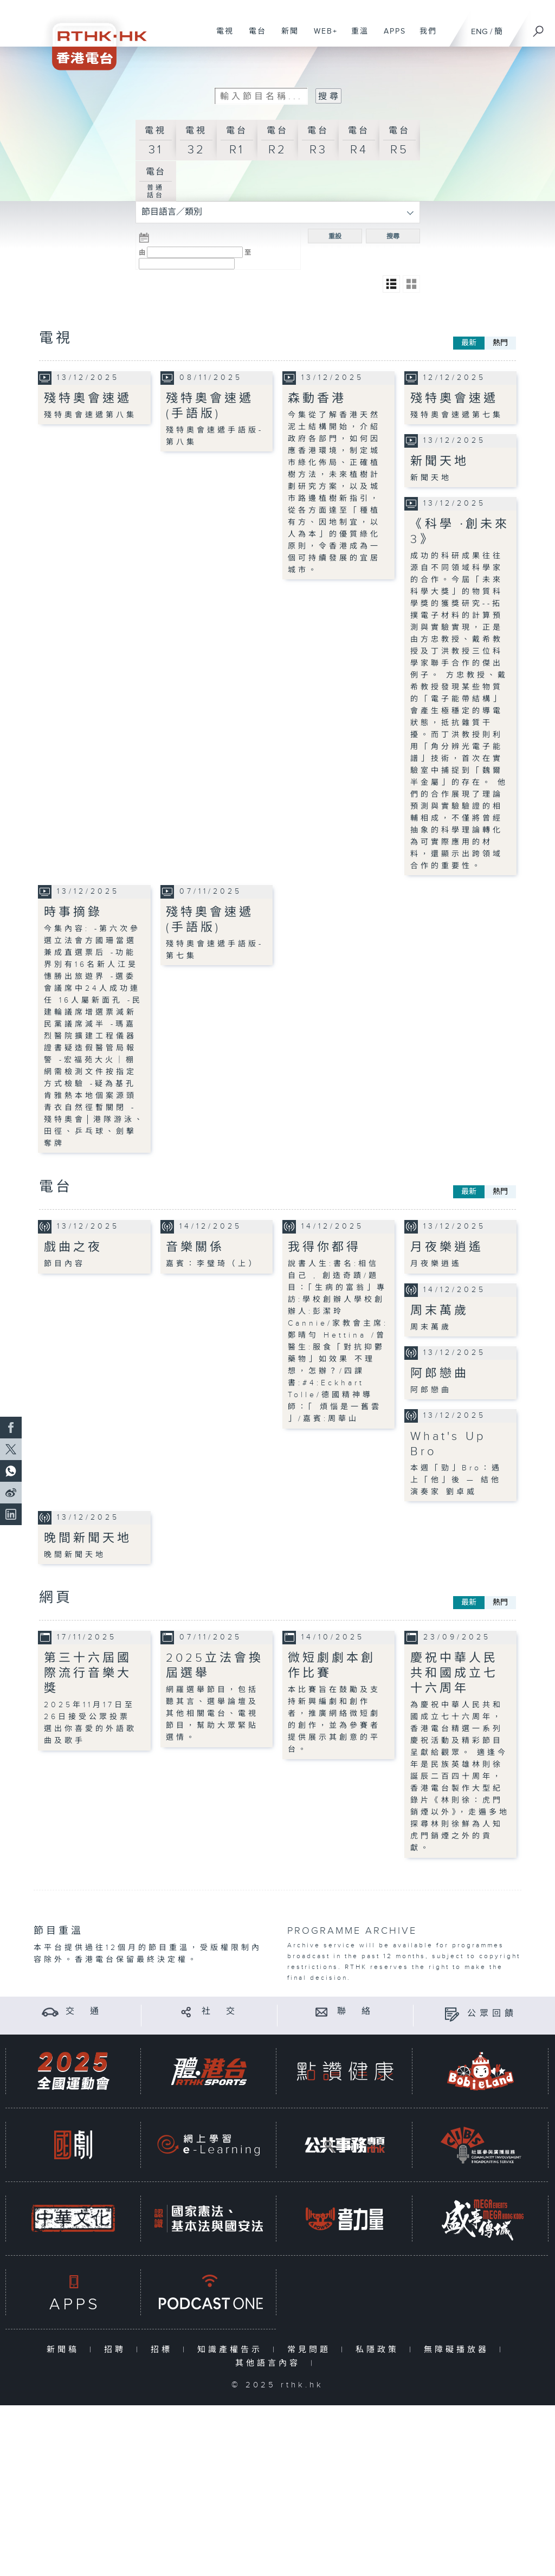 Image resolution: width=555 pixels, height=2576 pixels. I want to click on 社 交, so click(220, 2011).